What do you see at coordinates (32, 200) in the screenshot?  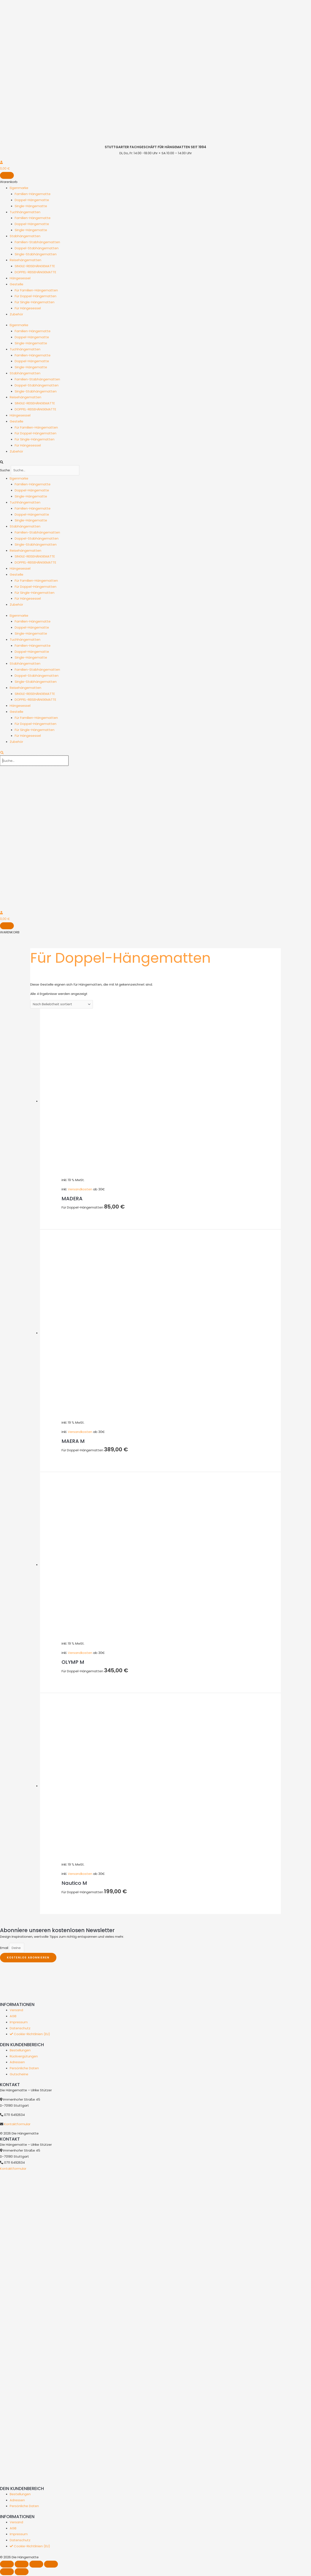 I see `Doppel-Hängematte` at bounding box center [32, 200].